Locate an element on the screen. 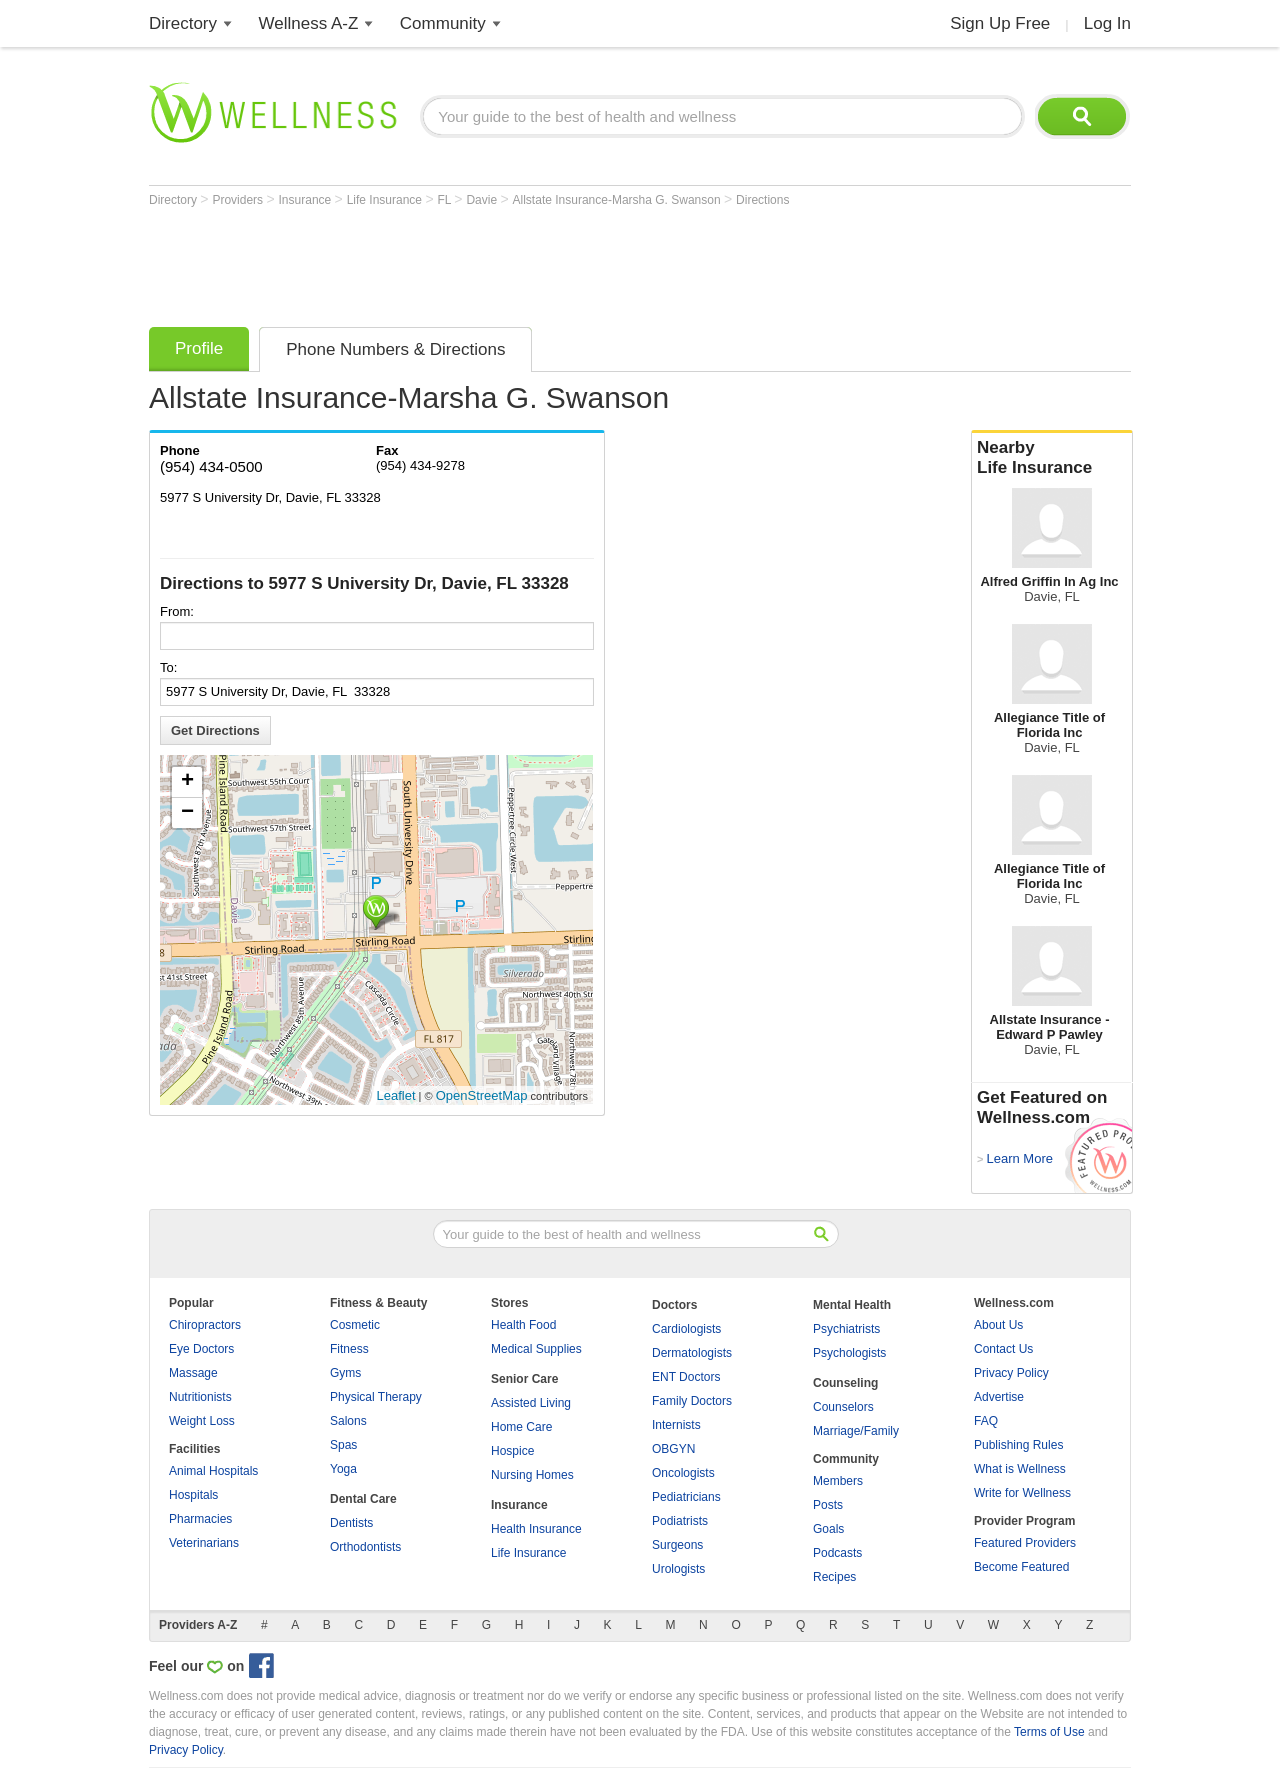 This screenshot has height=1768, width=1280. Write for Wellness is located at coordinates (1022, 1493).